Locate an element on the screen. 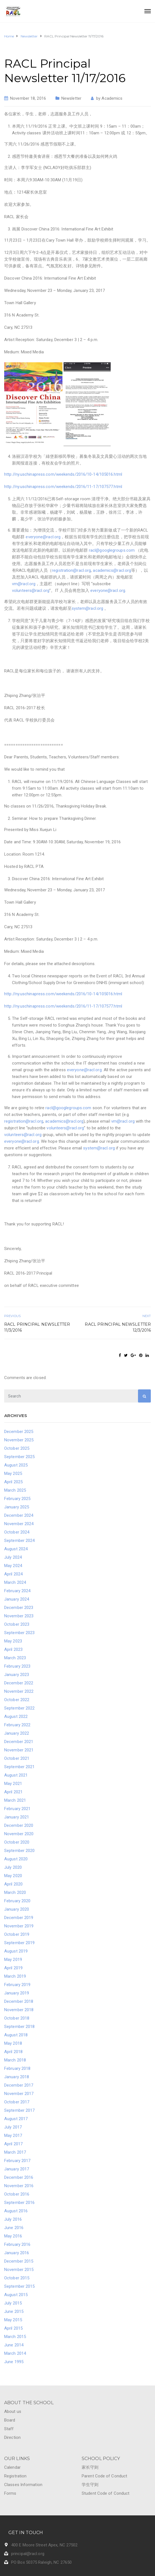 This screenshot has height=2576, width=155. December 2016 is located at coordinates (18, 2177).